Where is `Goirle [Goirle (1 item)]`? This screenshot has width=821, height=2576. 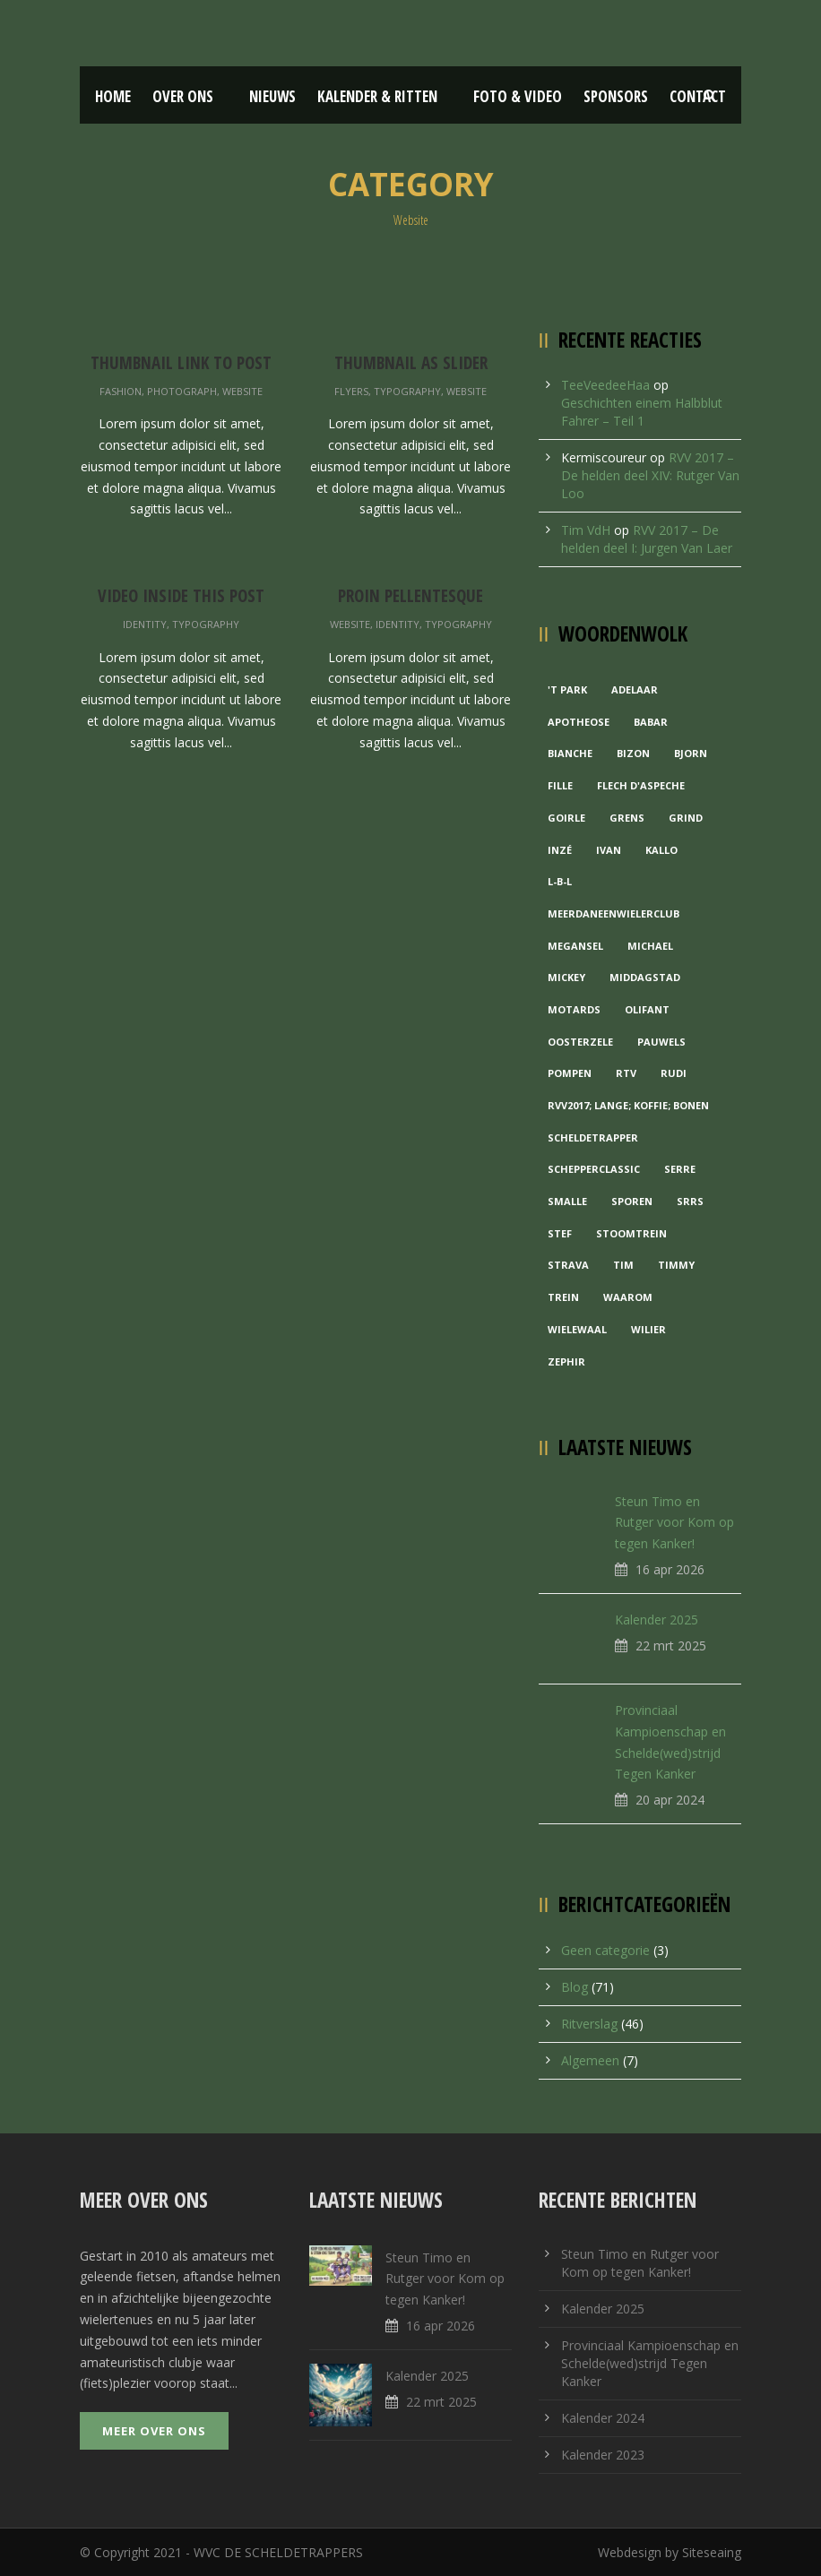
Goirle [Goirle (1 item)] is located at coordinates (566, 817).